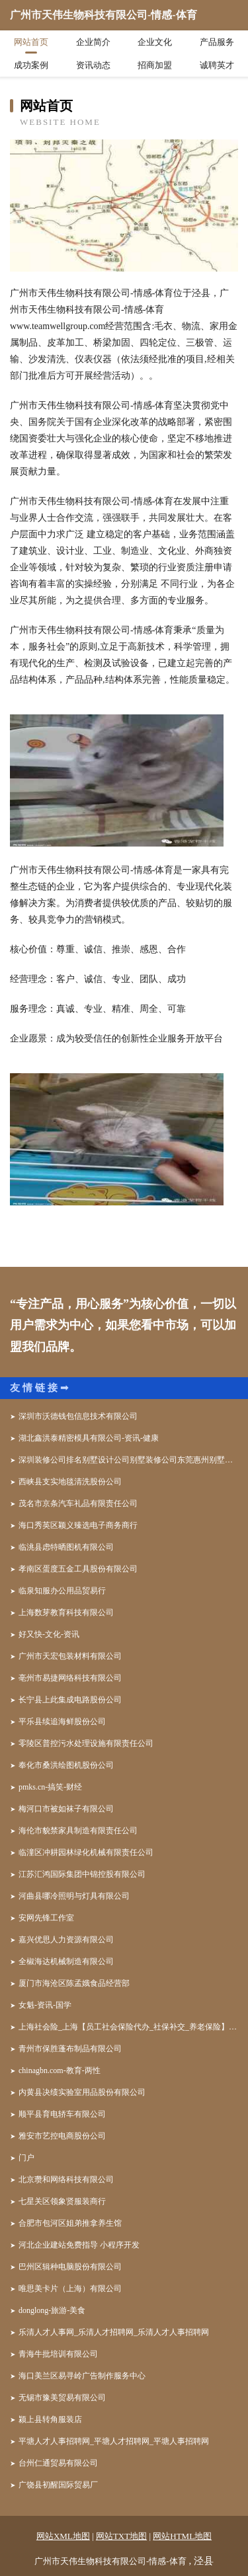 This screenshot has height=2576, width=248. I want to click on 临洮县虑特晒图机有限公司, so click(66, 1547).